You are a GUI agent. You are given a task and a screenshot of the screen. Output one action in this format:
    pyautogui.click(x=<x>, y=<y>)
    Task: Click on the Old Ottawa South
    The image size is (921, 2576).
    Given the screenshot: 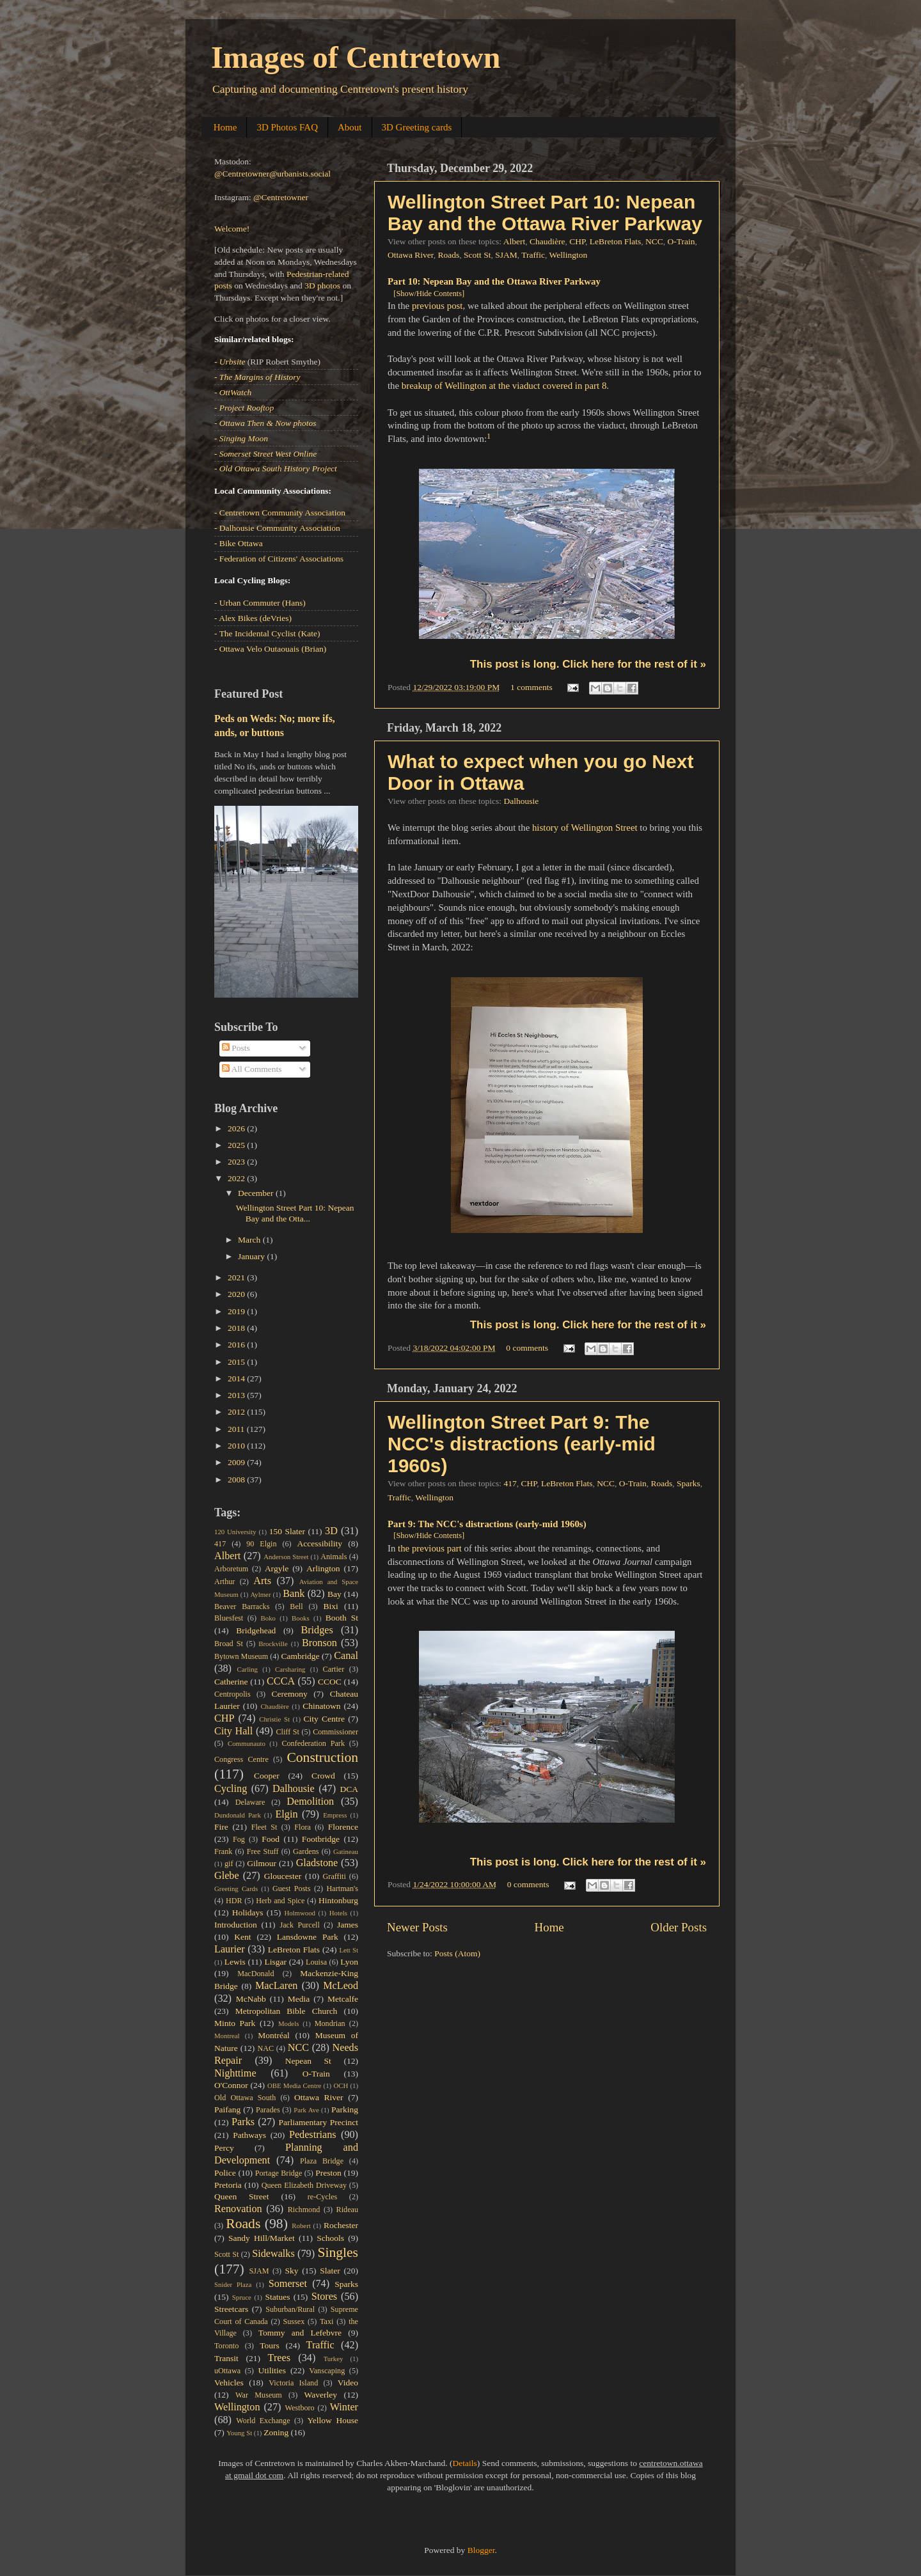 What is the action you would take?
    pyautogui.click(x=245, y=2097)
    